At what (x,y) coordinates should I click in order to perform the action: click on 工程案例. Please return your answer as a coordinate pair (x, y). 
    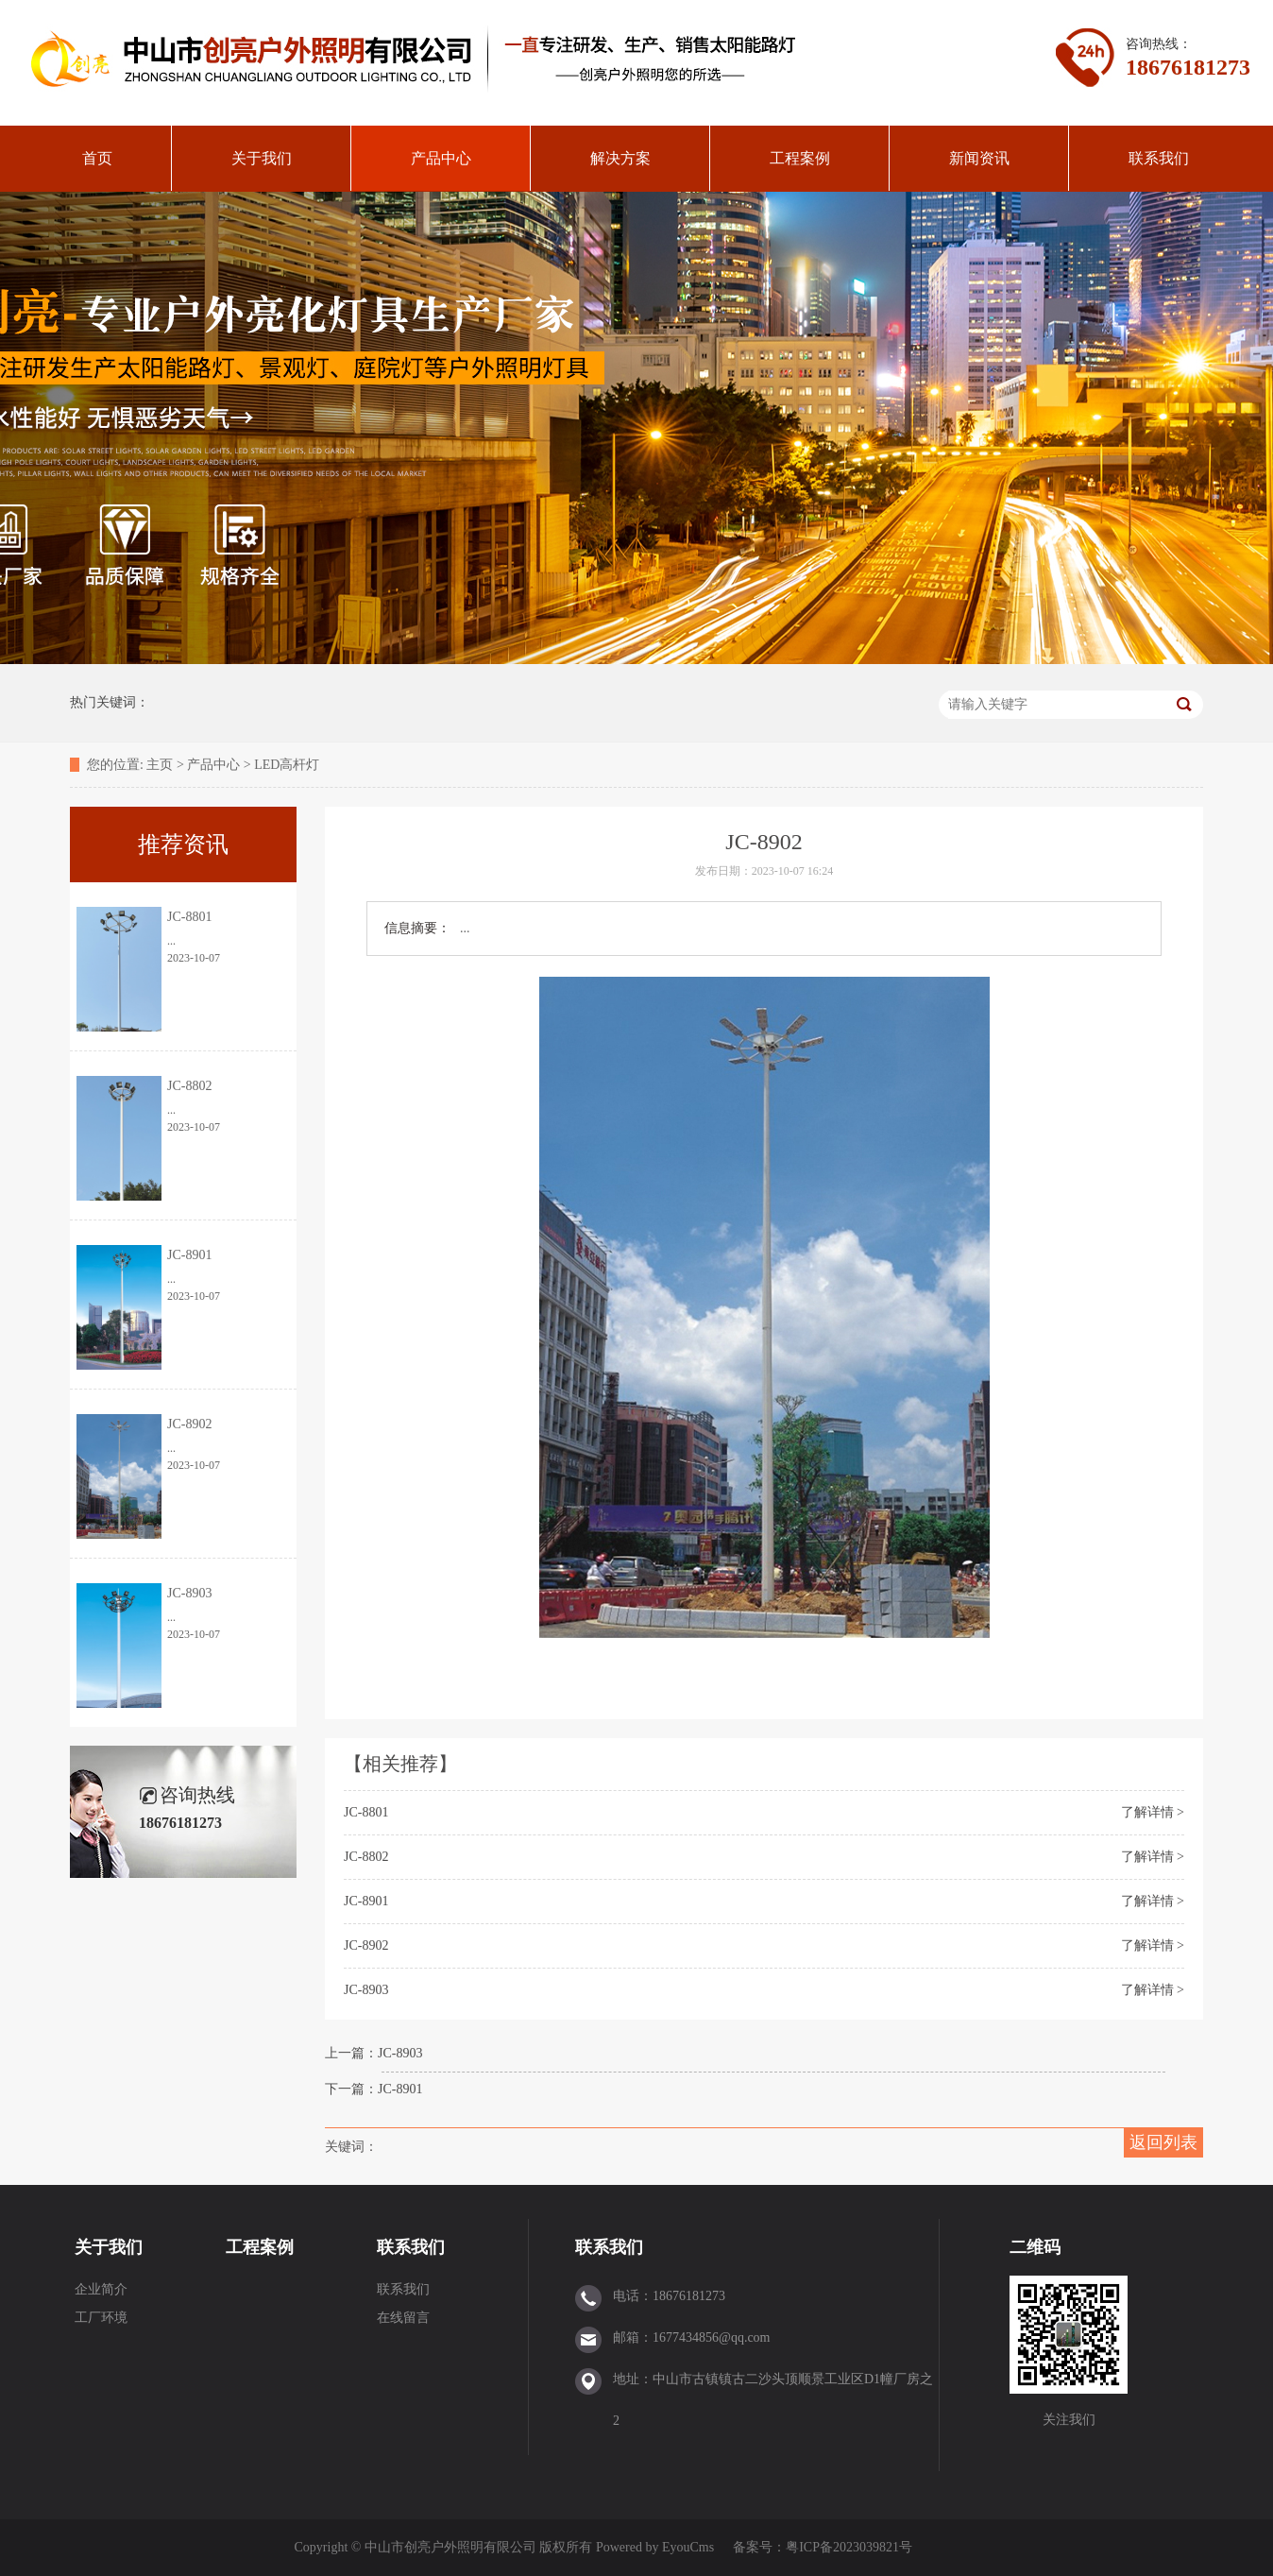
    Looking at the image, I should click on (800, 158).